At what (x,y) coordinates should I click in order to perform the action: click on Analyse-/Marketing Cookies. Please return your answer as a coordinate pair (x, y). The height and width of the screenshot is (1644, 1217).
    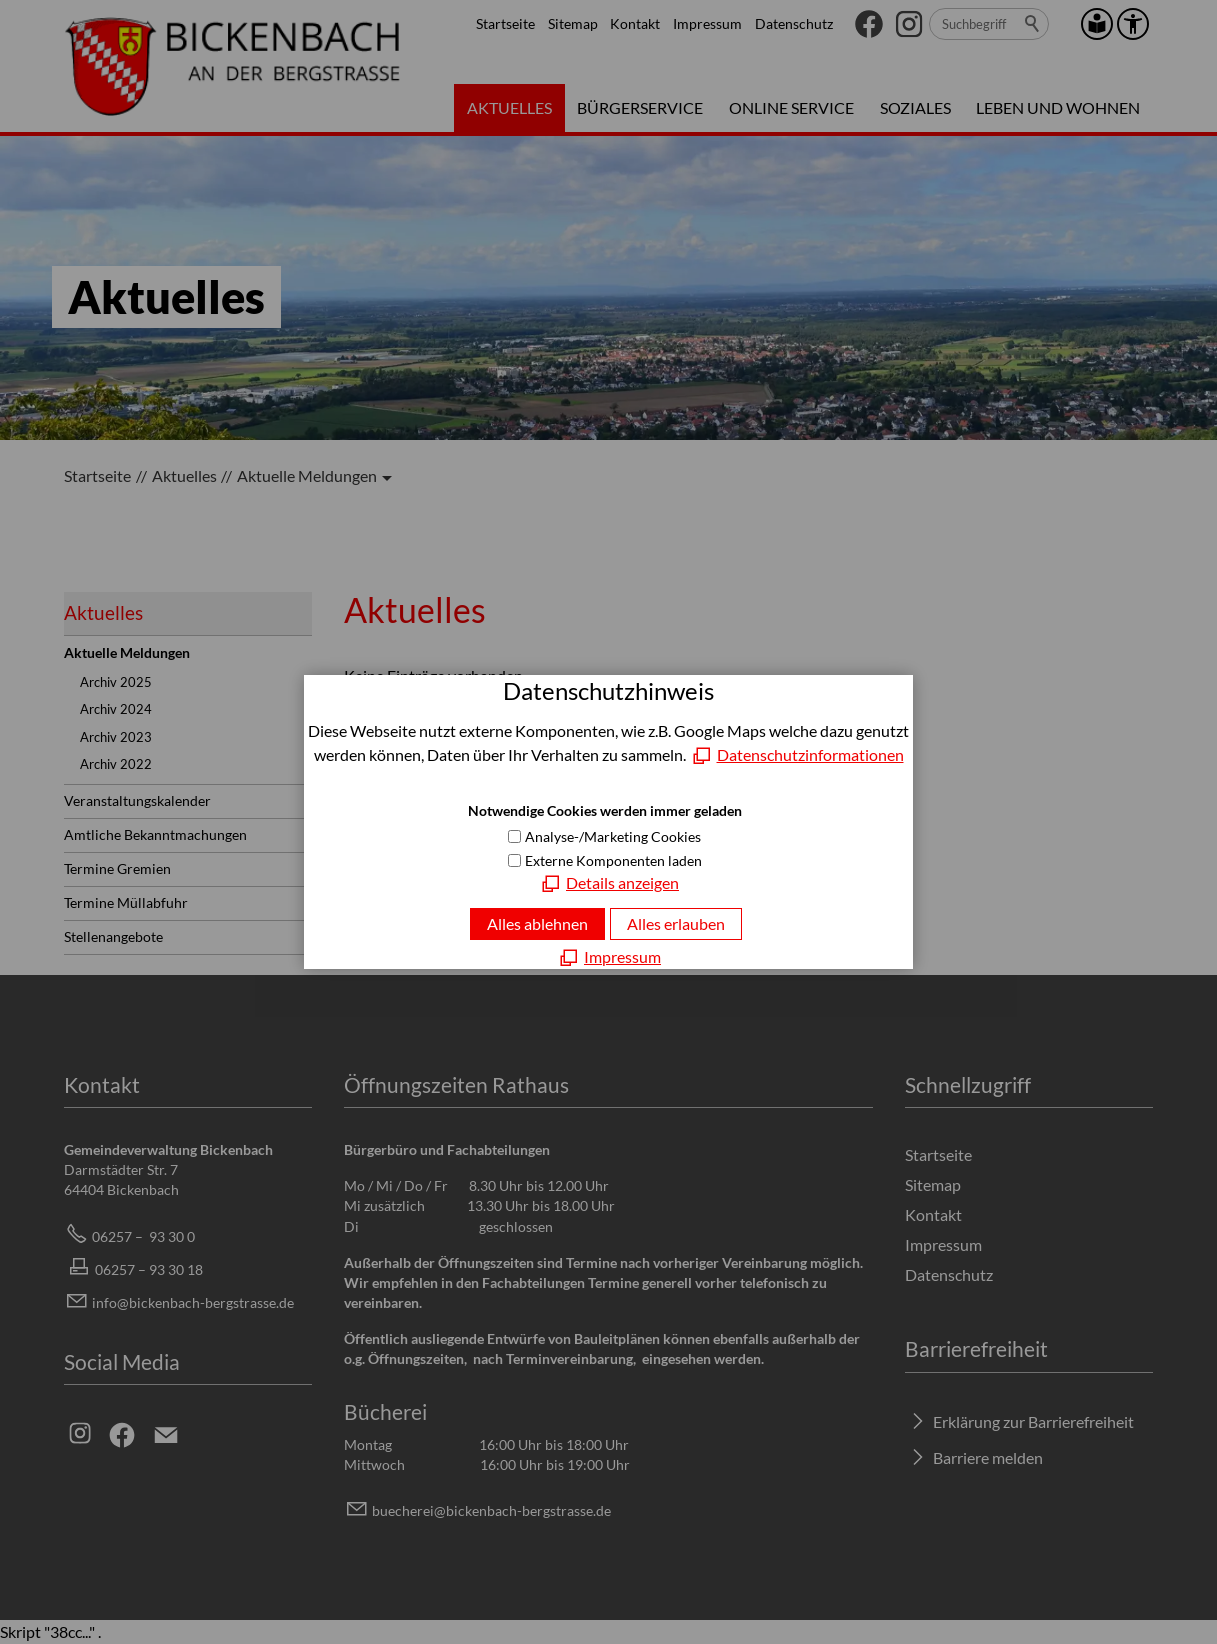
    Looking at the image, I should click on (613, 836).